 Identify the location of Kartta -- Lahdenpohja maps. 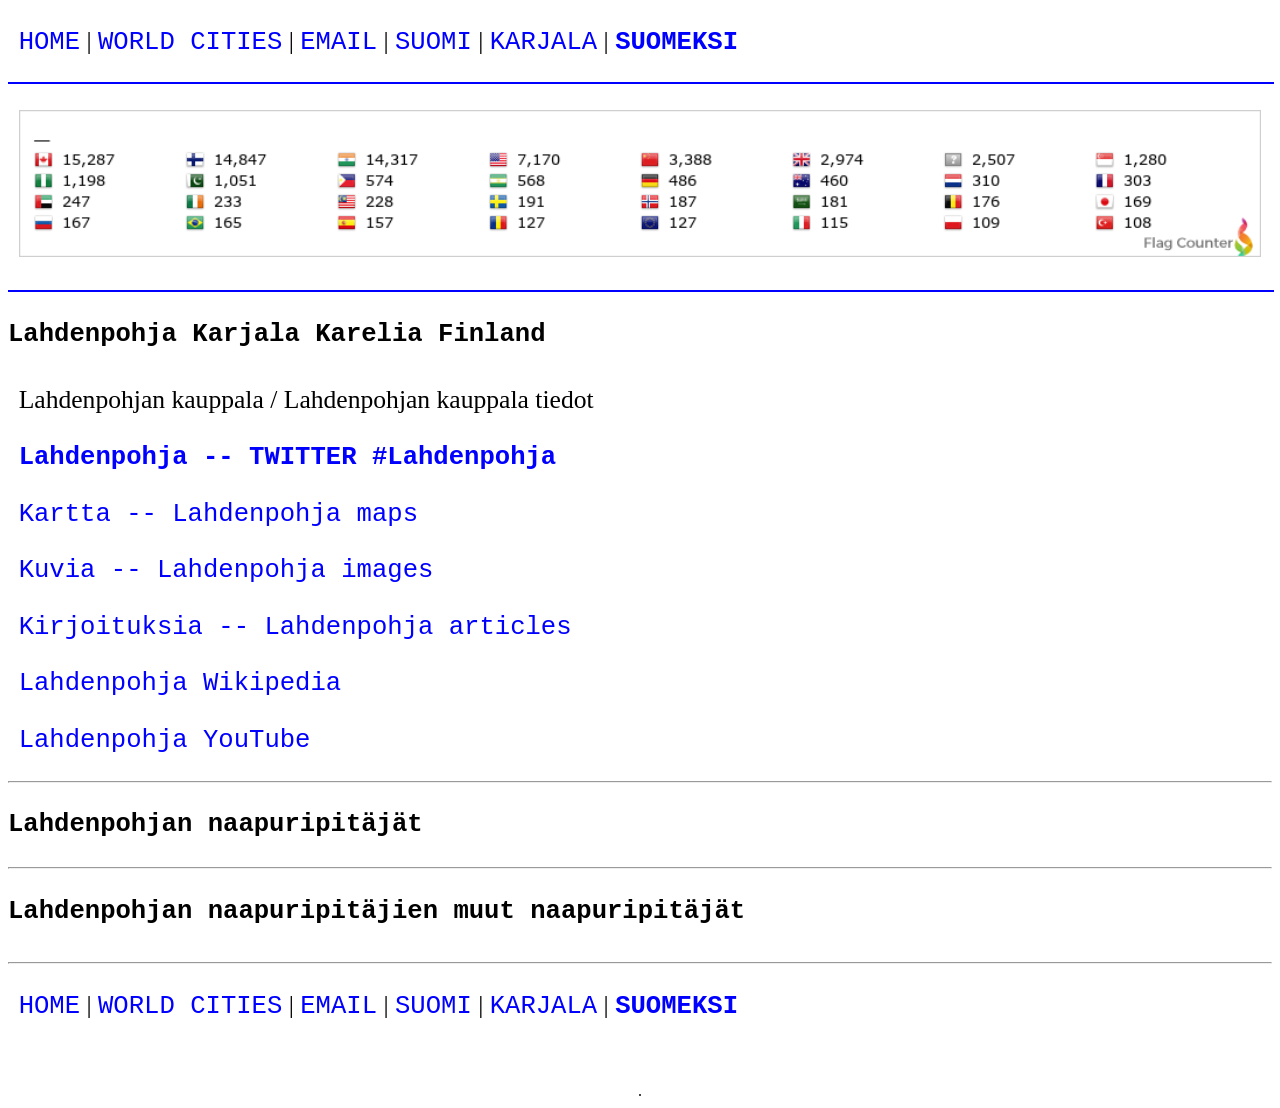
(218, 514).